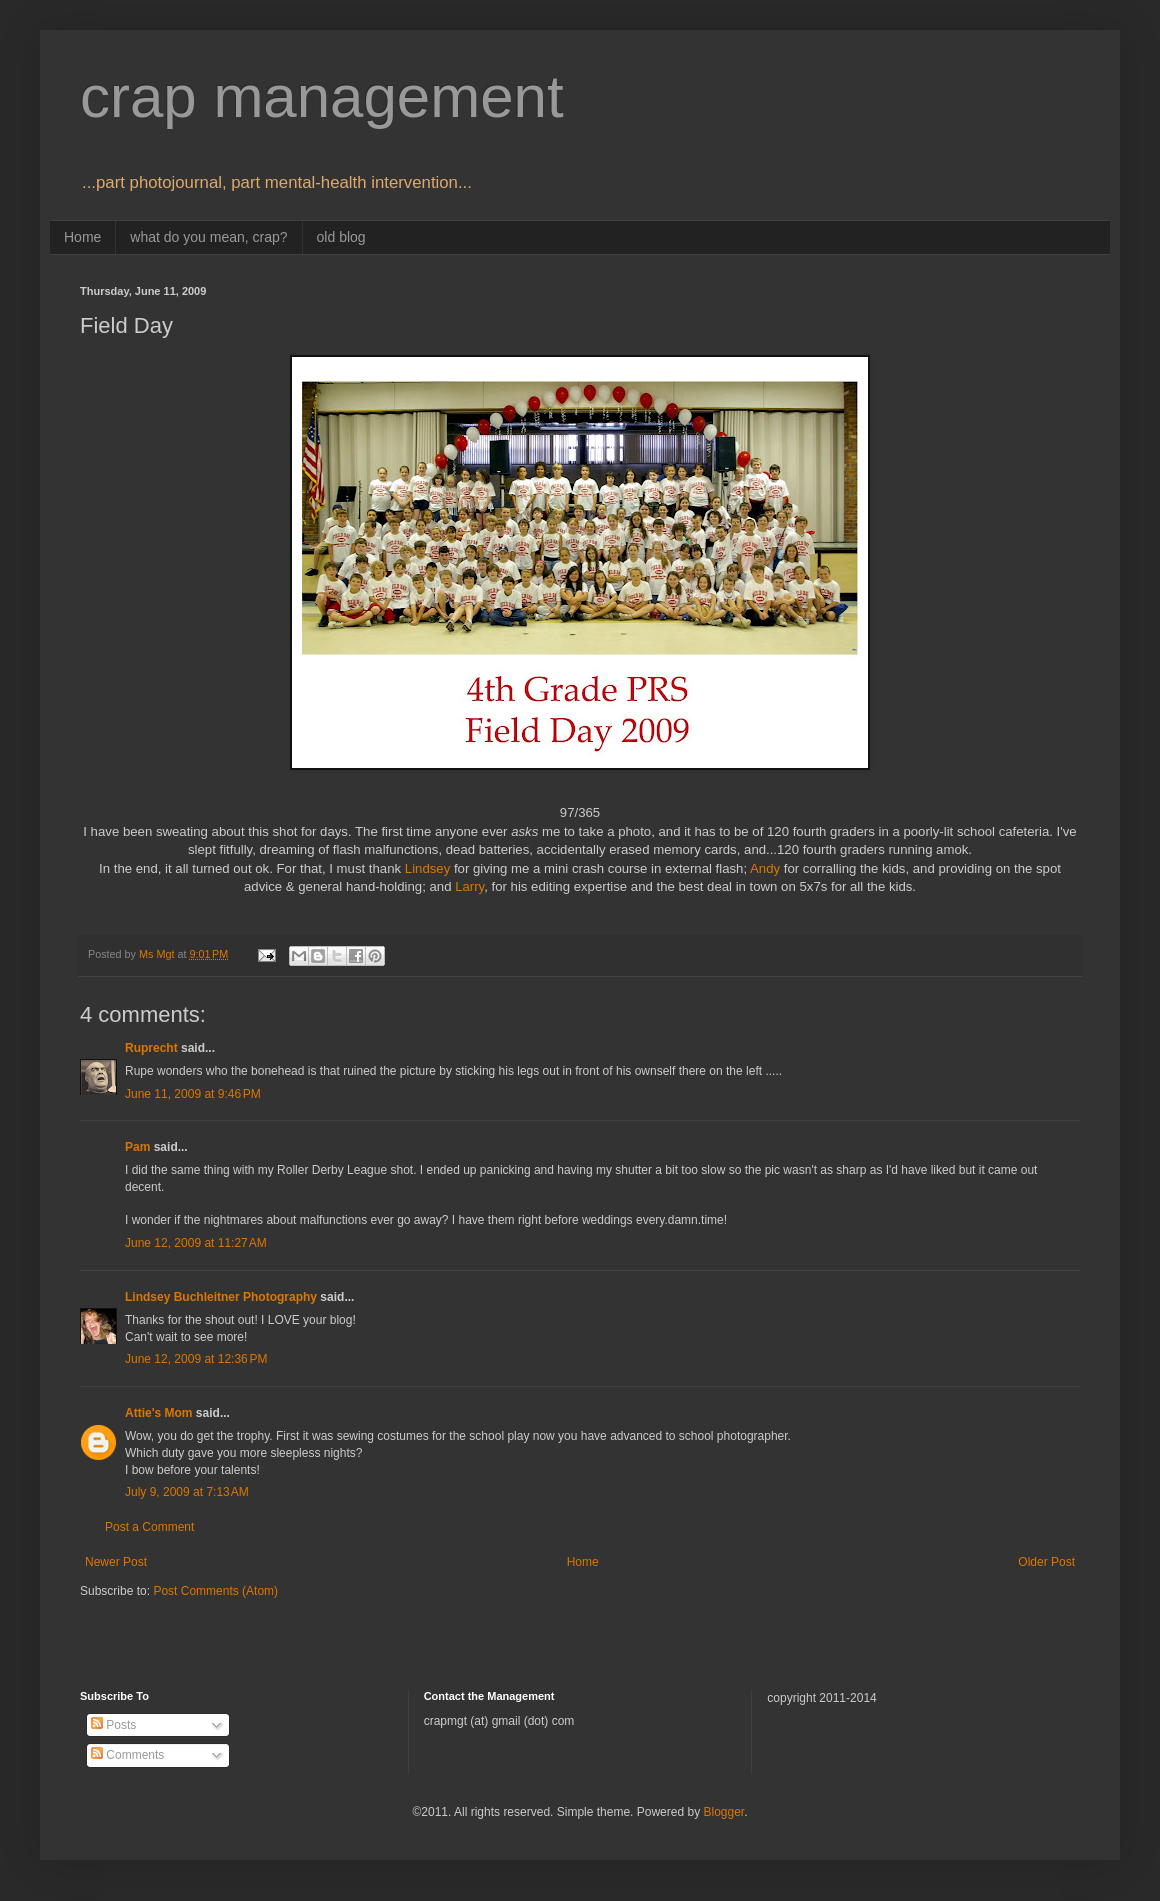 Image resolution: width=1160 pixels, height=1901 pixels. What do you see at coordinates (427, 868) in the screenshot?
I see `Lindsey` at bounding box center [427, 868].